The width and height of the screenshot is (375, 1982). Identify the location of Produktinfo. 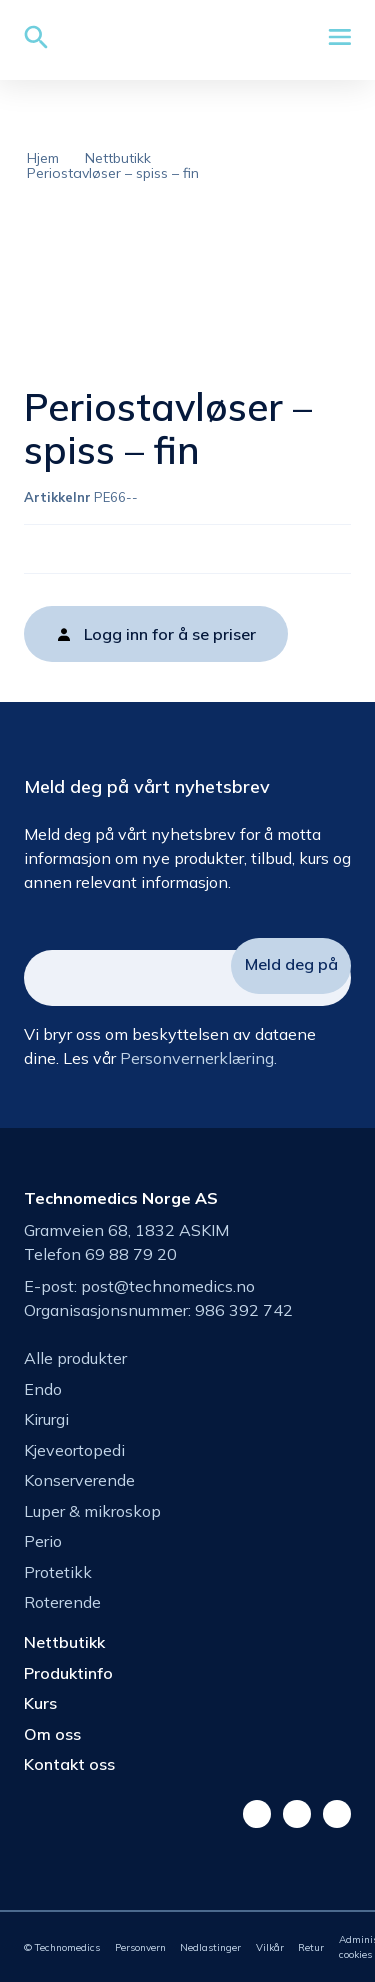
(68, 1673).